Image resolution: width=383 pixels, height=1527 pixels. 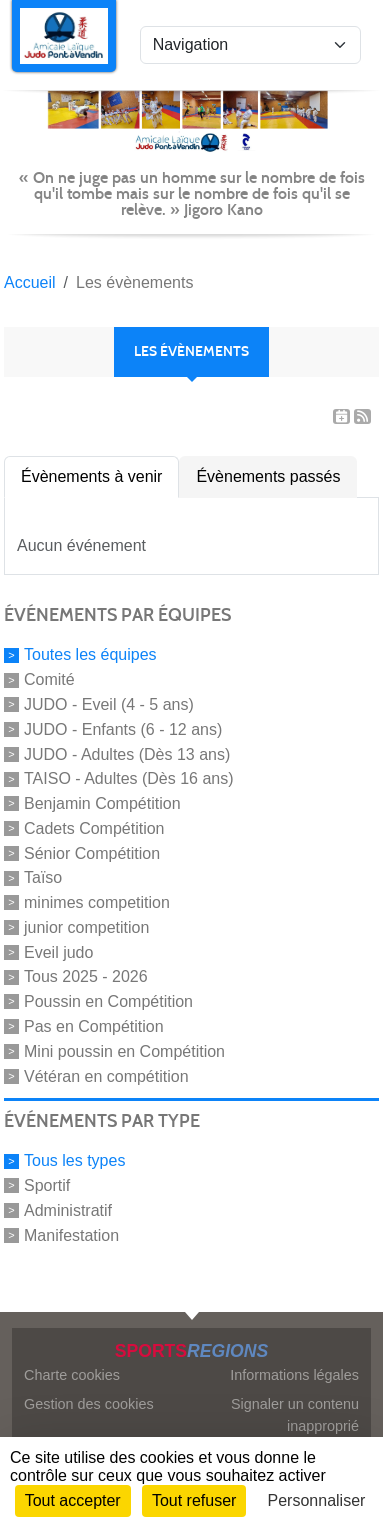 I want to click on Sportif, so click(x=47, y=1185).